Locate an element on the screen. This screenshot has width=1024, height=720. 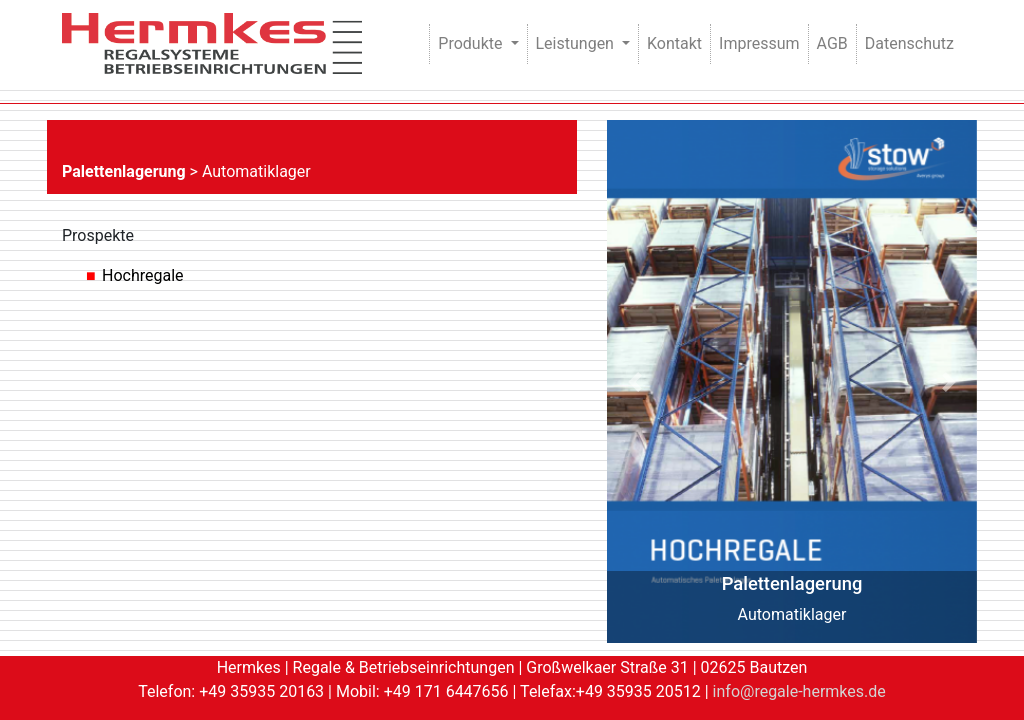
[button] is located at coordinates (635, 381).